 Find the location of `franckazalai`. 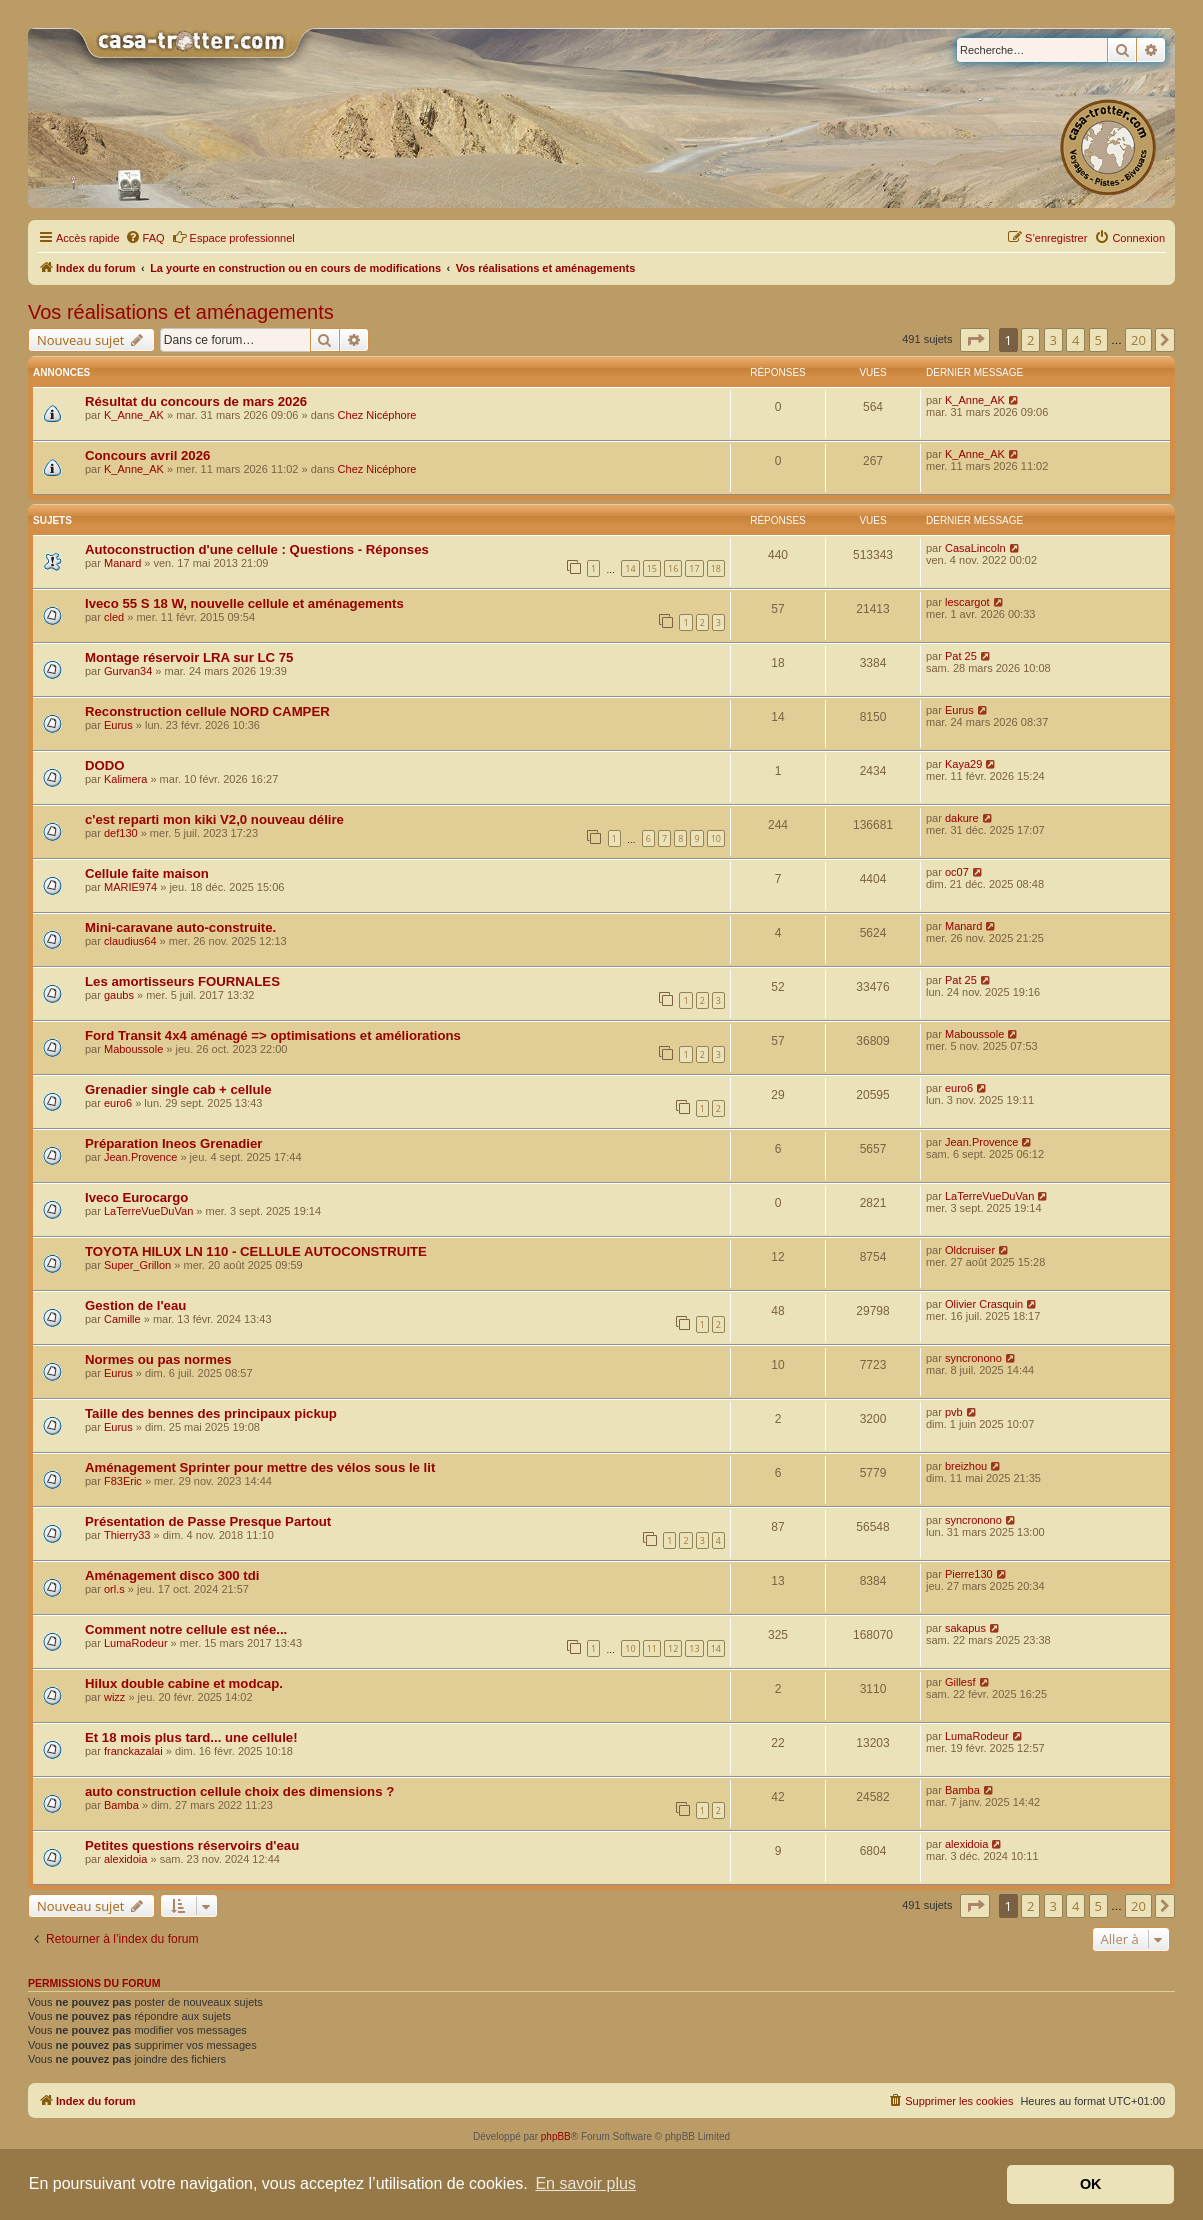

franckazalai is located at coordinates (133, 1751).